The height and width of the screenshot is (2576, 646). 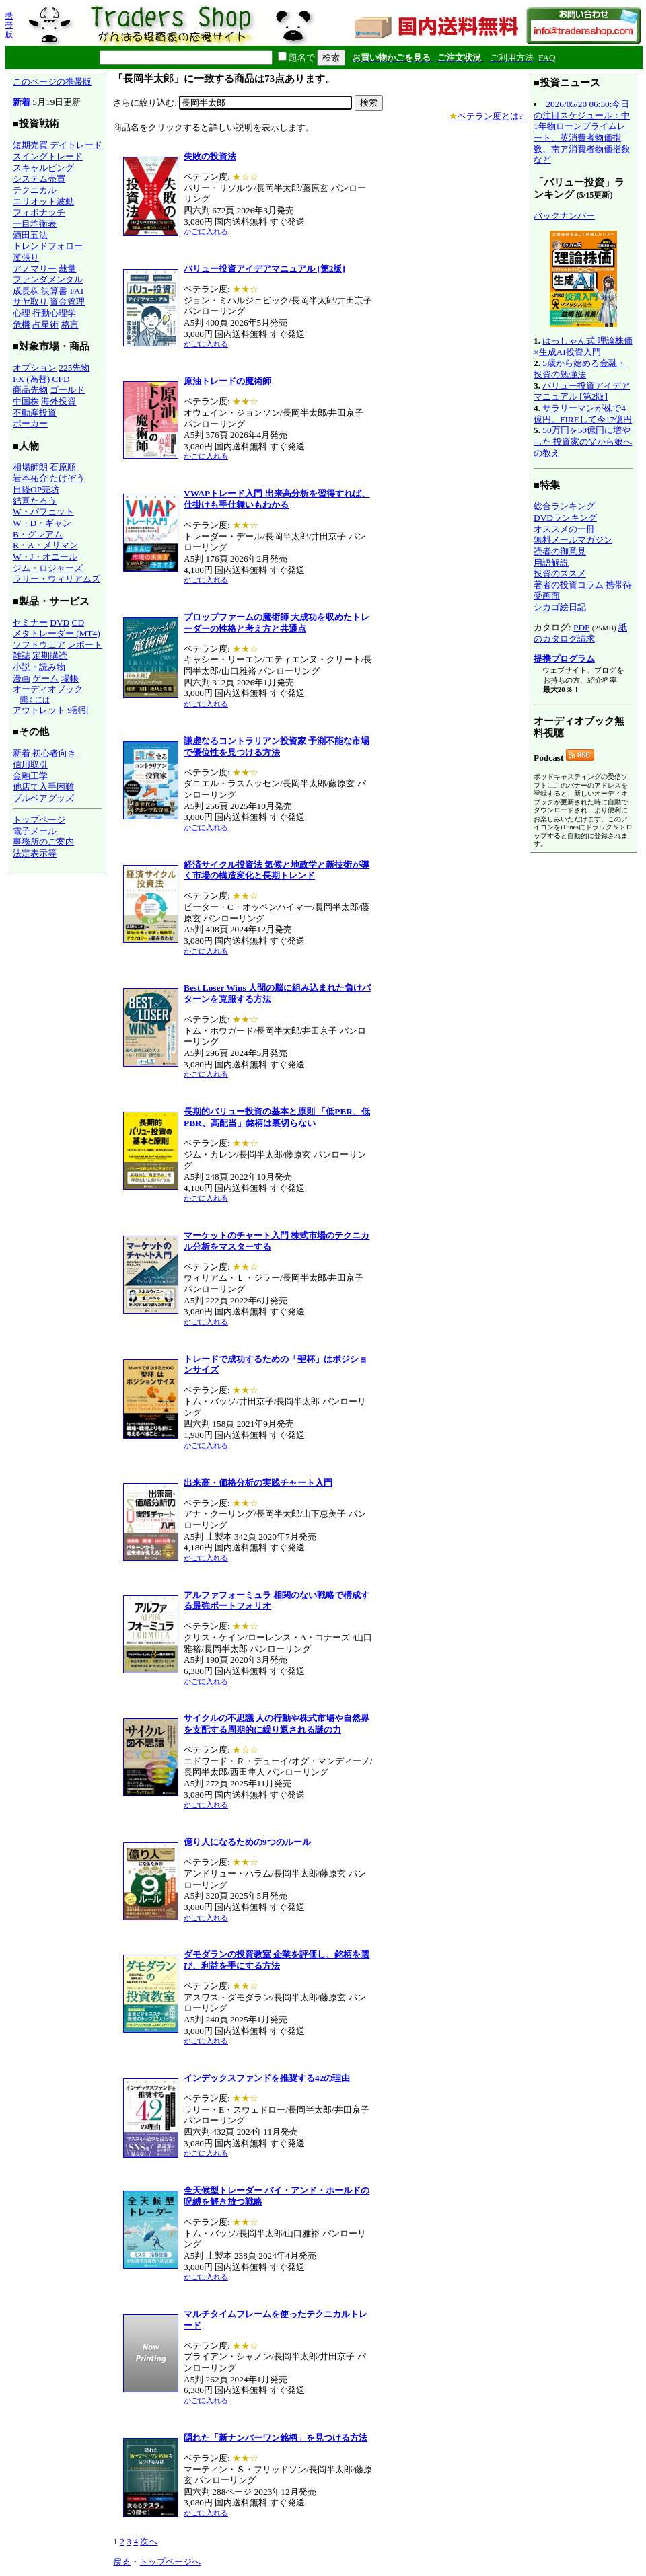 What do you see at coordinates (56, 633) in the screenshot?
I see `メタトレーダー (MT4)` at bounding box center [56, 633].